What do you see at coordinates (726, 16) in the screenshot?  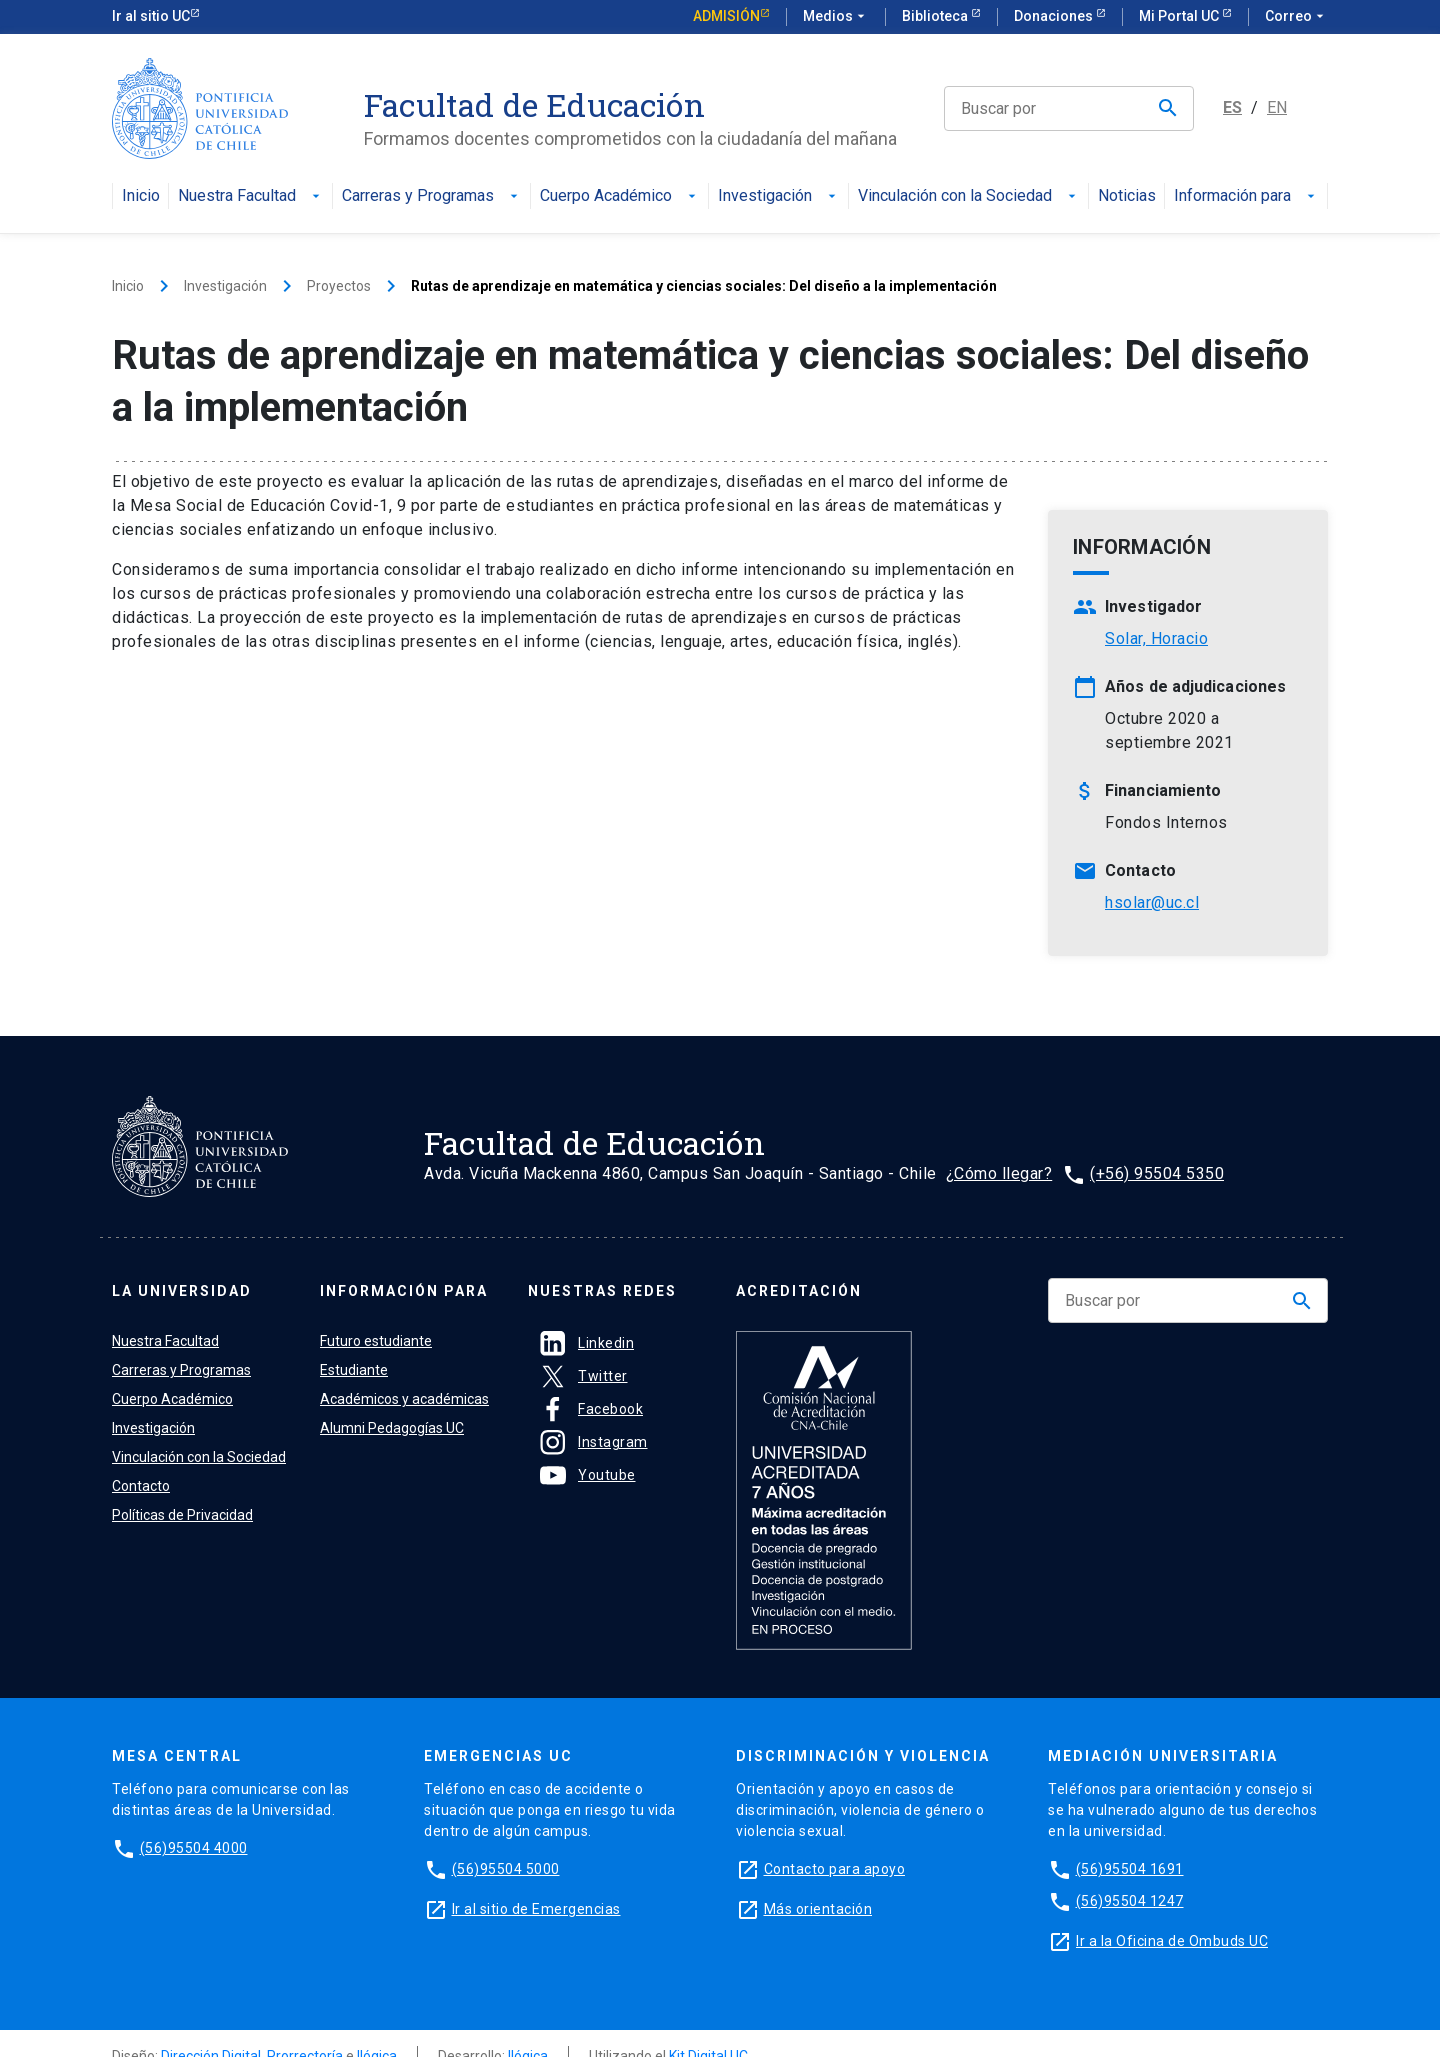 I see `Admisión` at bounding box center [726, 16].